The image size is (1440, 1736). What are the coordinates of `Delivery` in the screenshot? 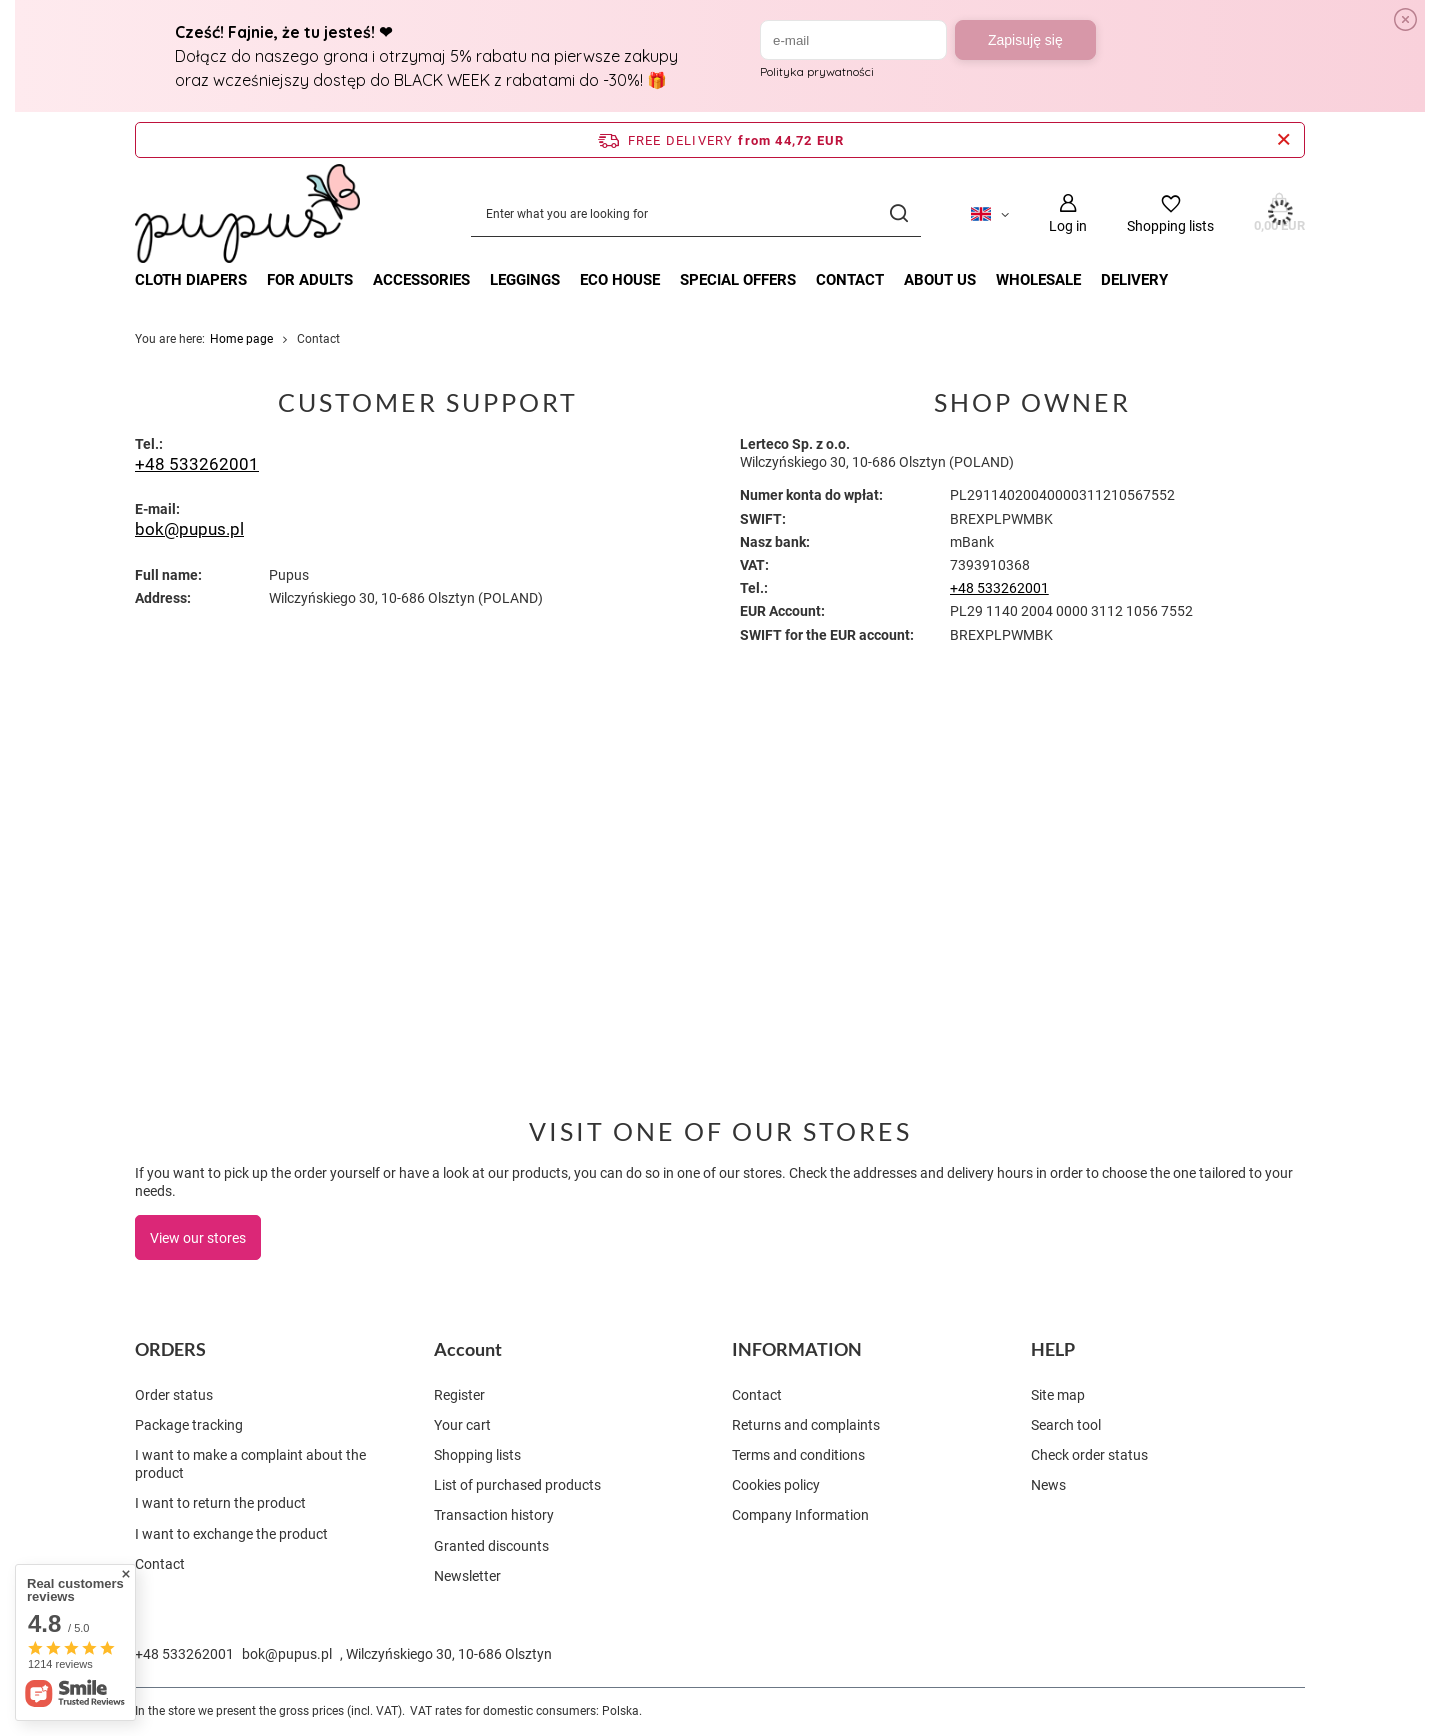 It's located at (1134, 280).